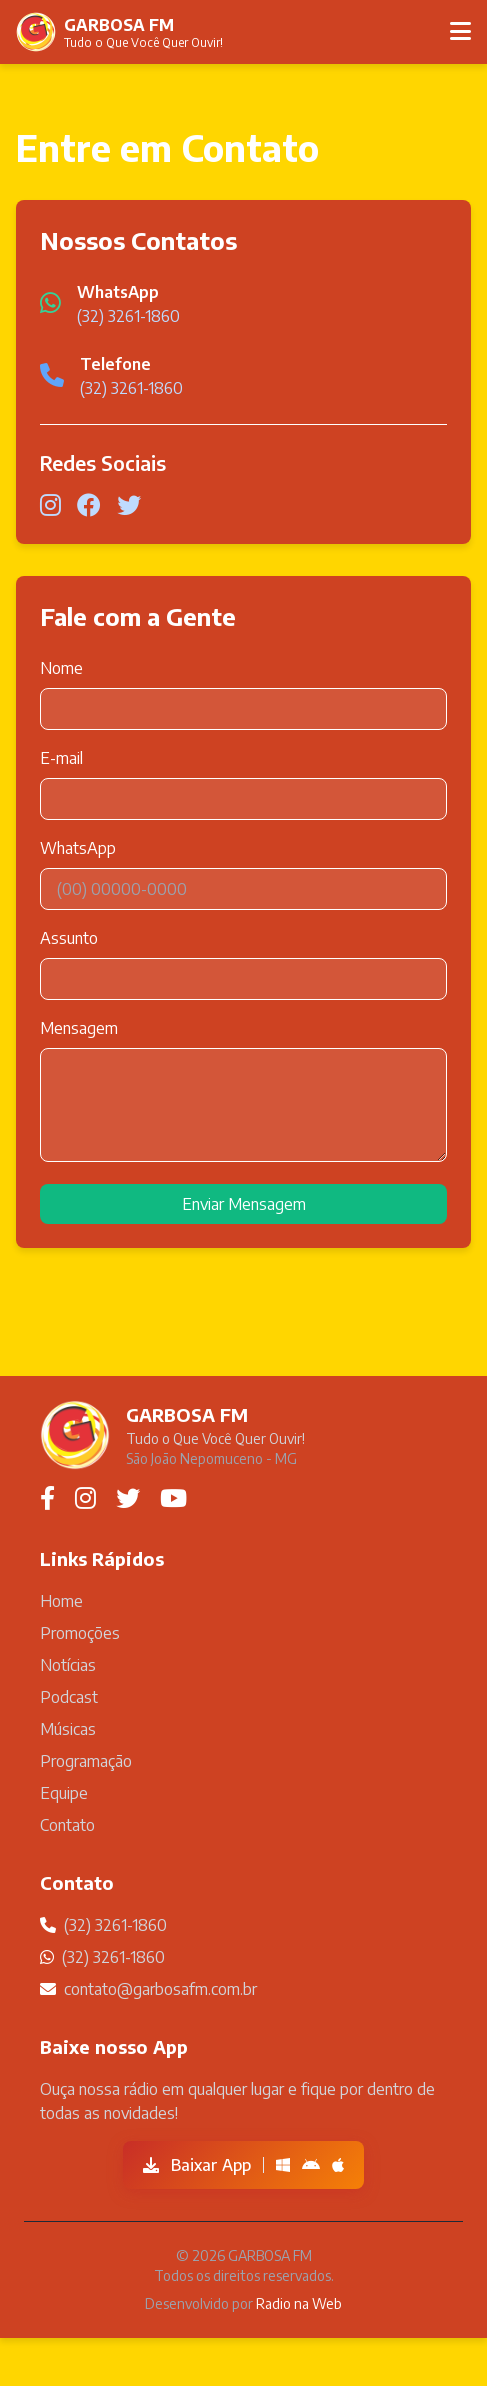 Image resolution: width=487 pixels, height=2386 pixels. Describe the element at coordinates (67, 1825) in the screenshot. I see `Contato` at that location.